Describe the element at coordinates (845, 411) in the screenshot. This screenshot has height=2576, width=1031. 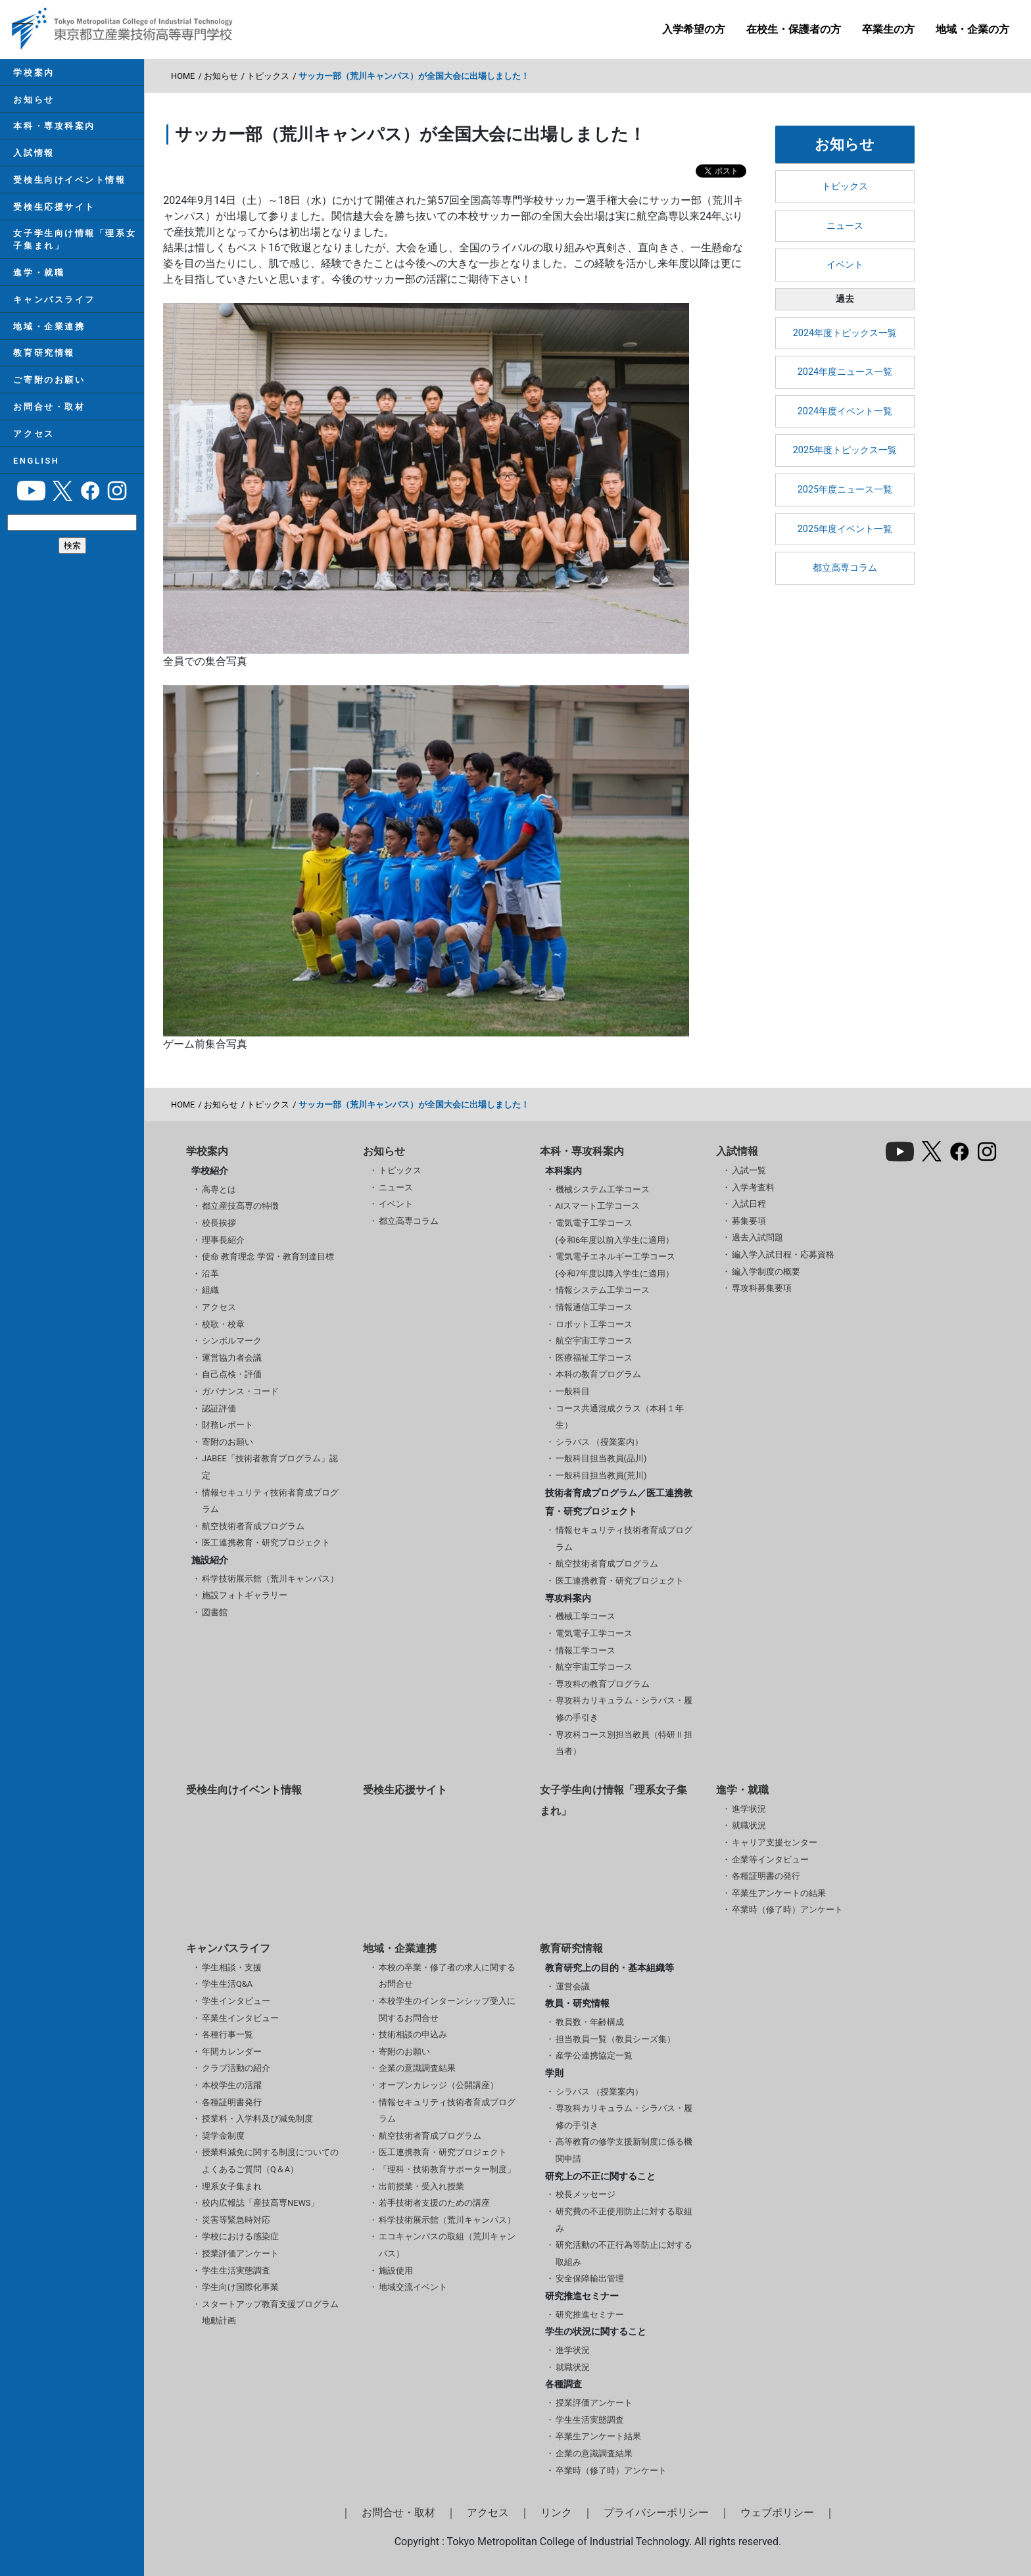
I see `2024年度イベント一覧` at that location.